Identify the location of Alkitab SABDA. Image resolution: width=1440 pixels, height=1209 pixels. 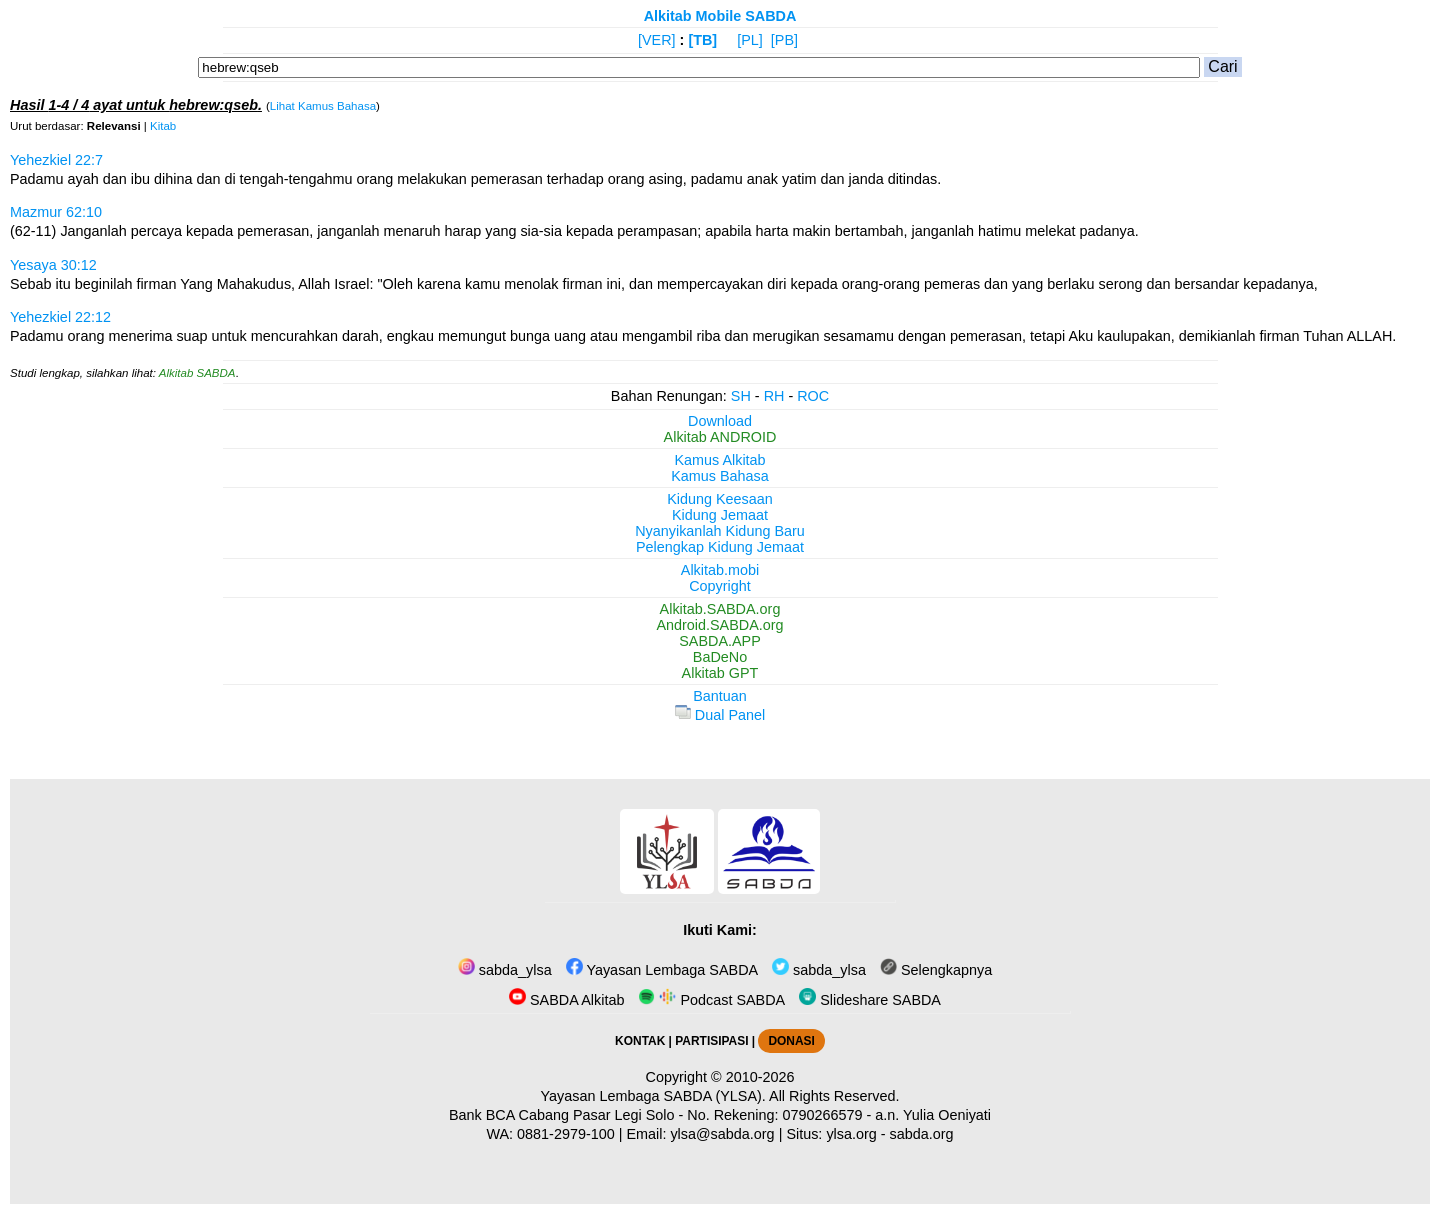
(197, 373).